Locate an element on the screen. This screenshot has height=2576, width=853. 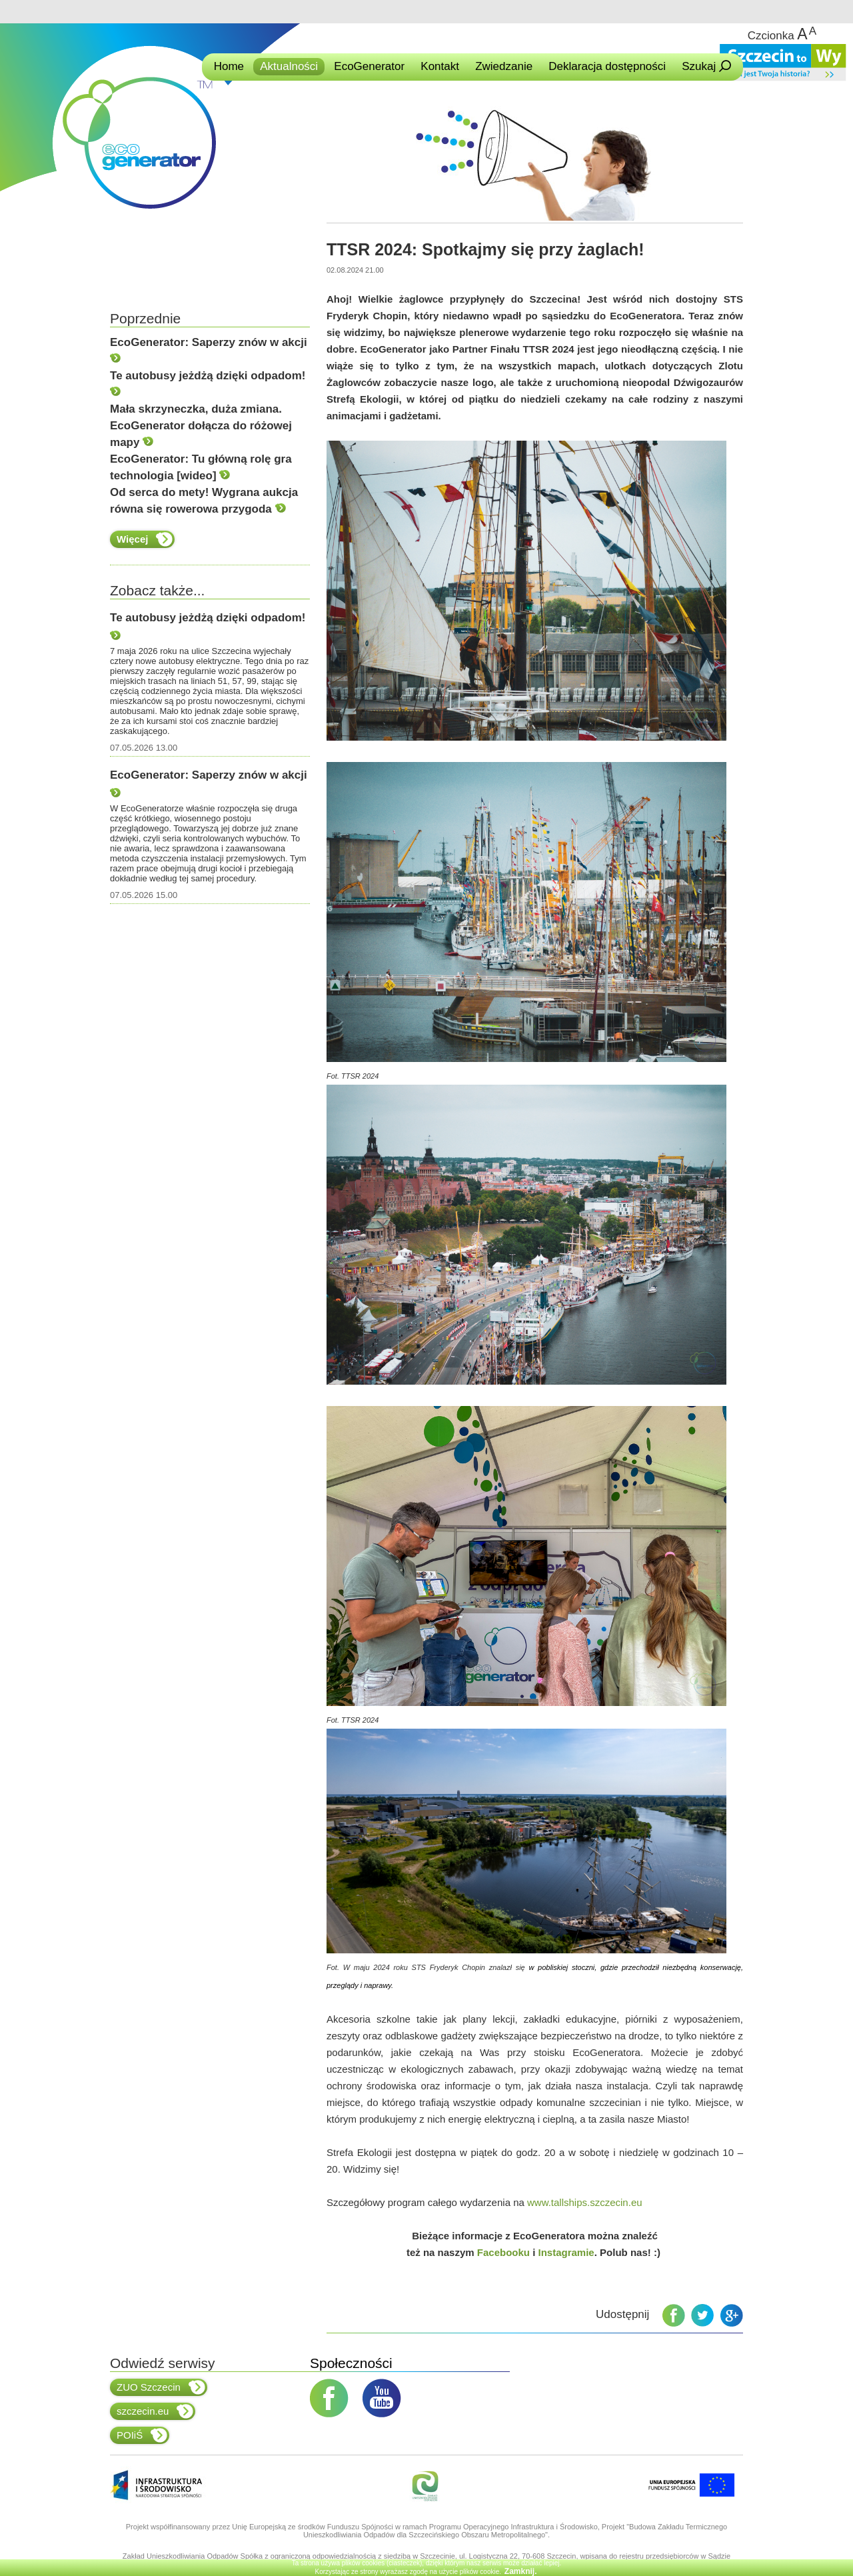
Deklaracja dostępności is located at coordinates (607, 66).